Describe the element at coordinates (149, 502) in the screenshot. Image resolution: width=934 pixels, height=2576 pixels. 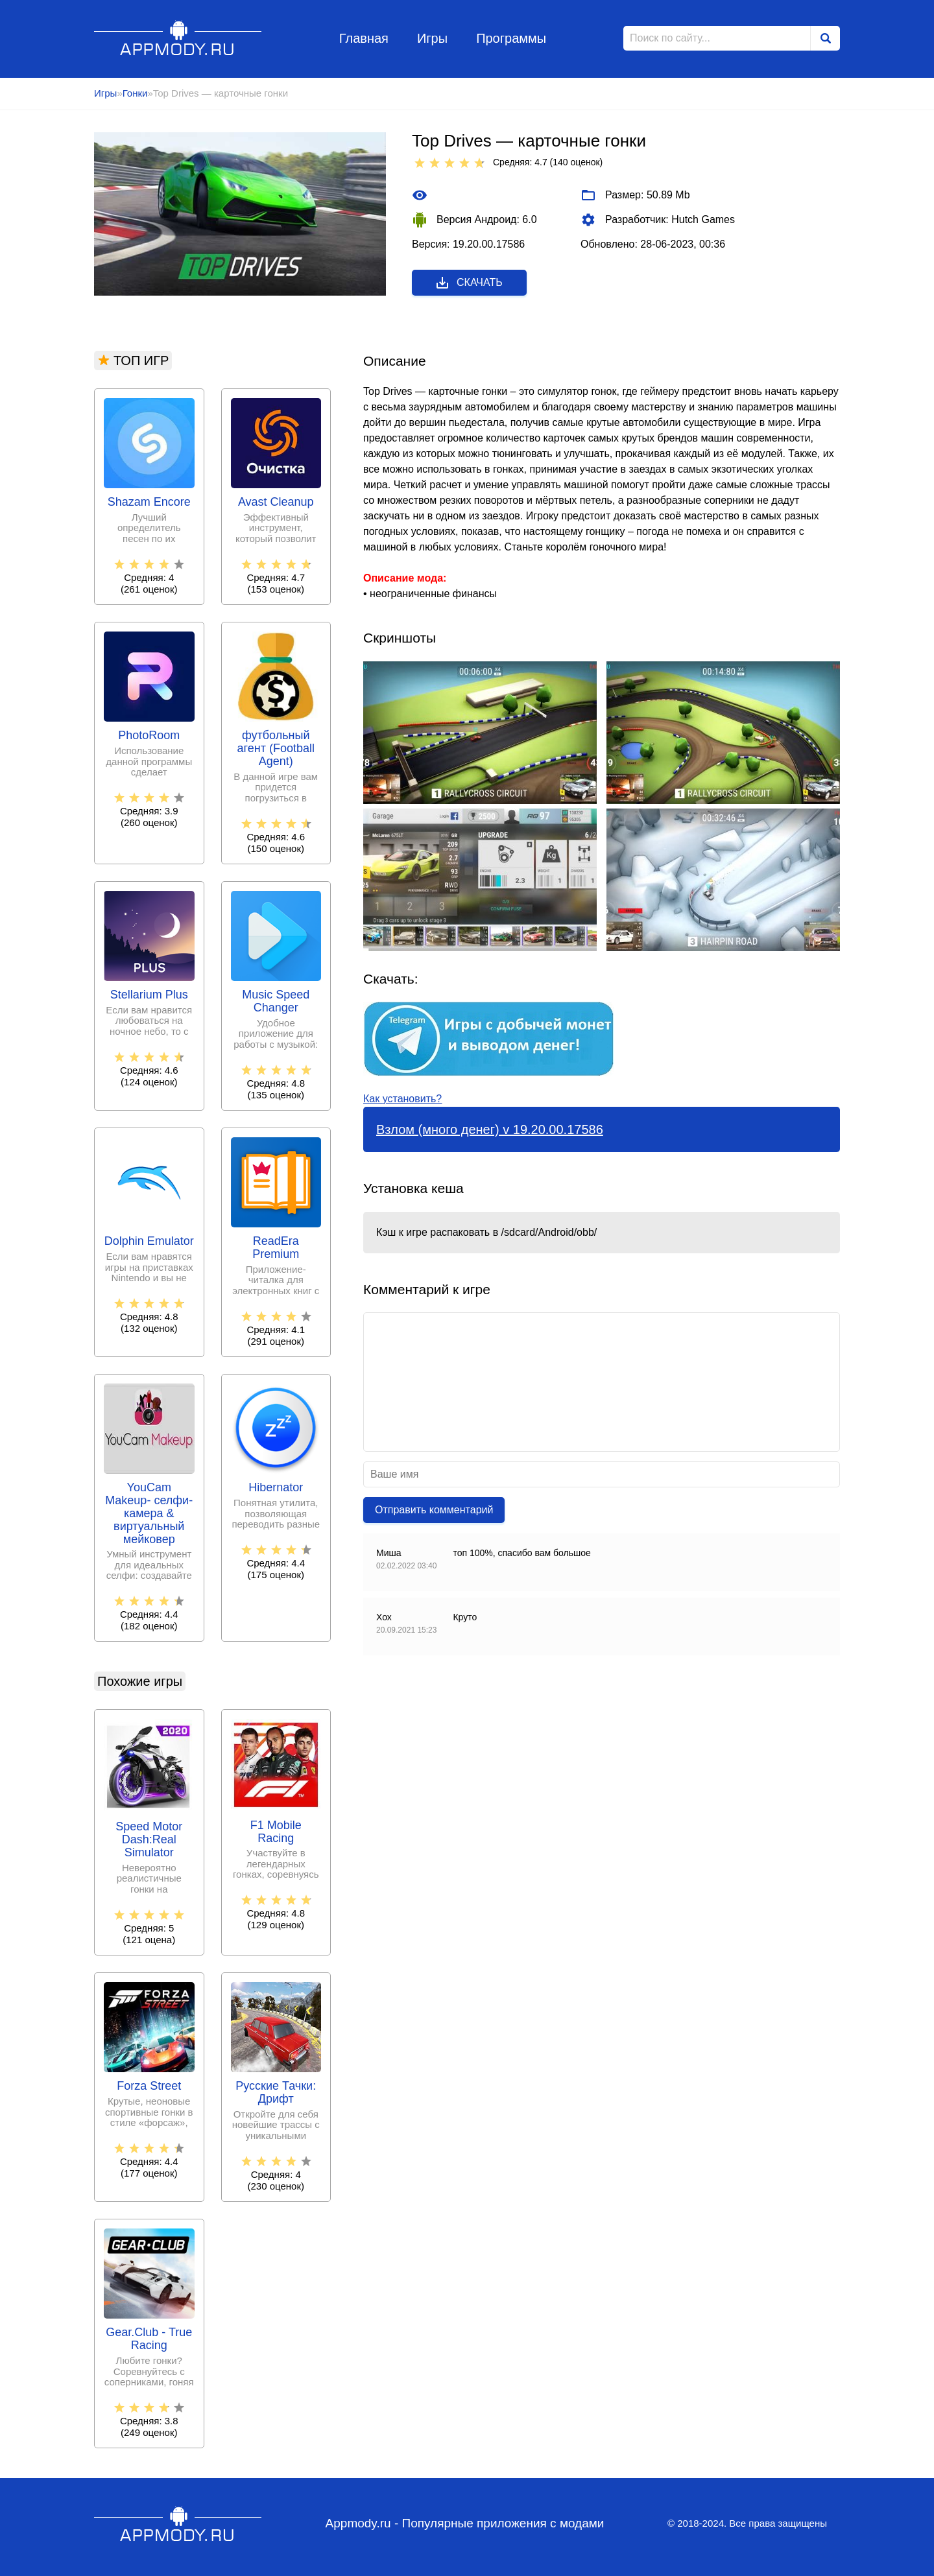
I see `Shazam Encore` at that location.